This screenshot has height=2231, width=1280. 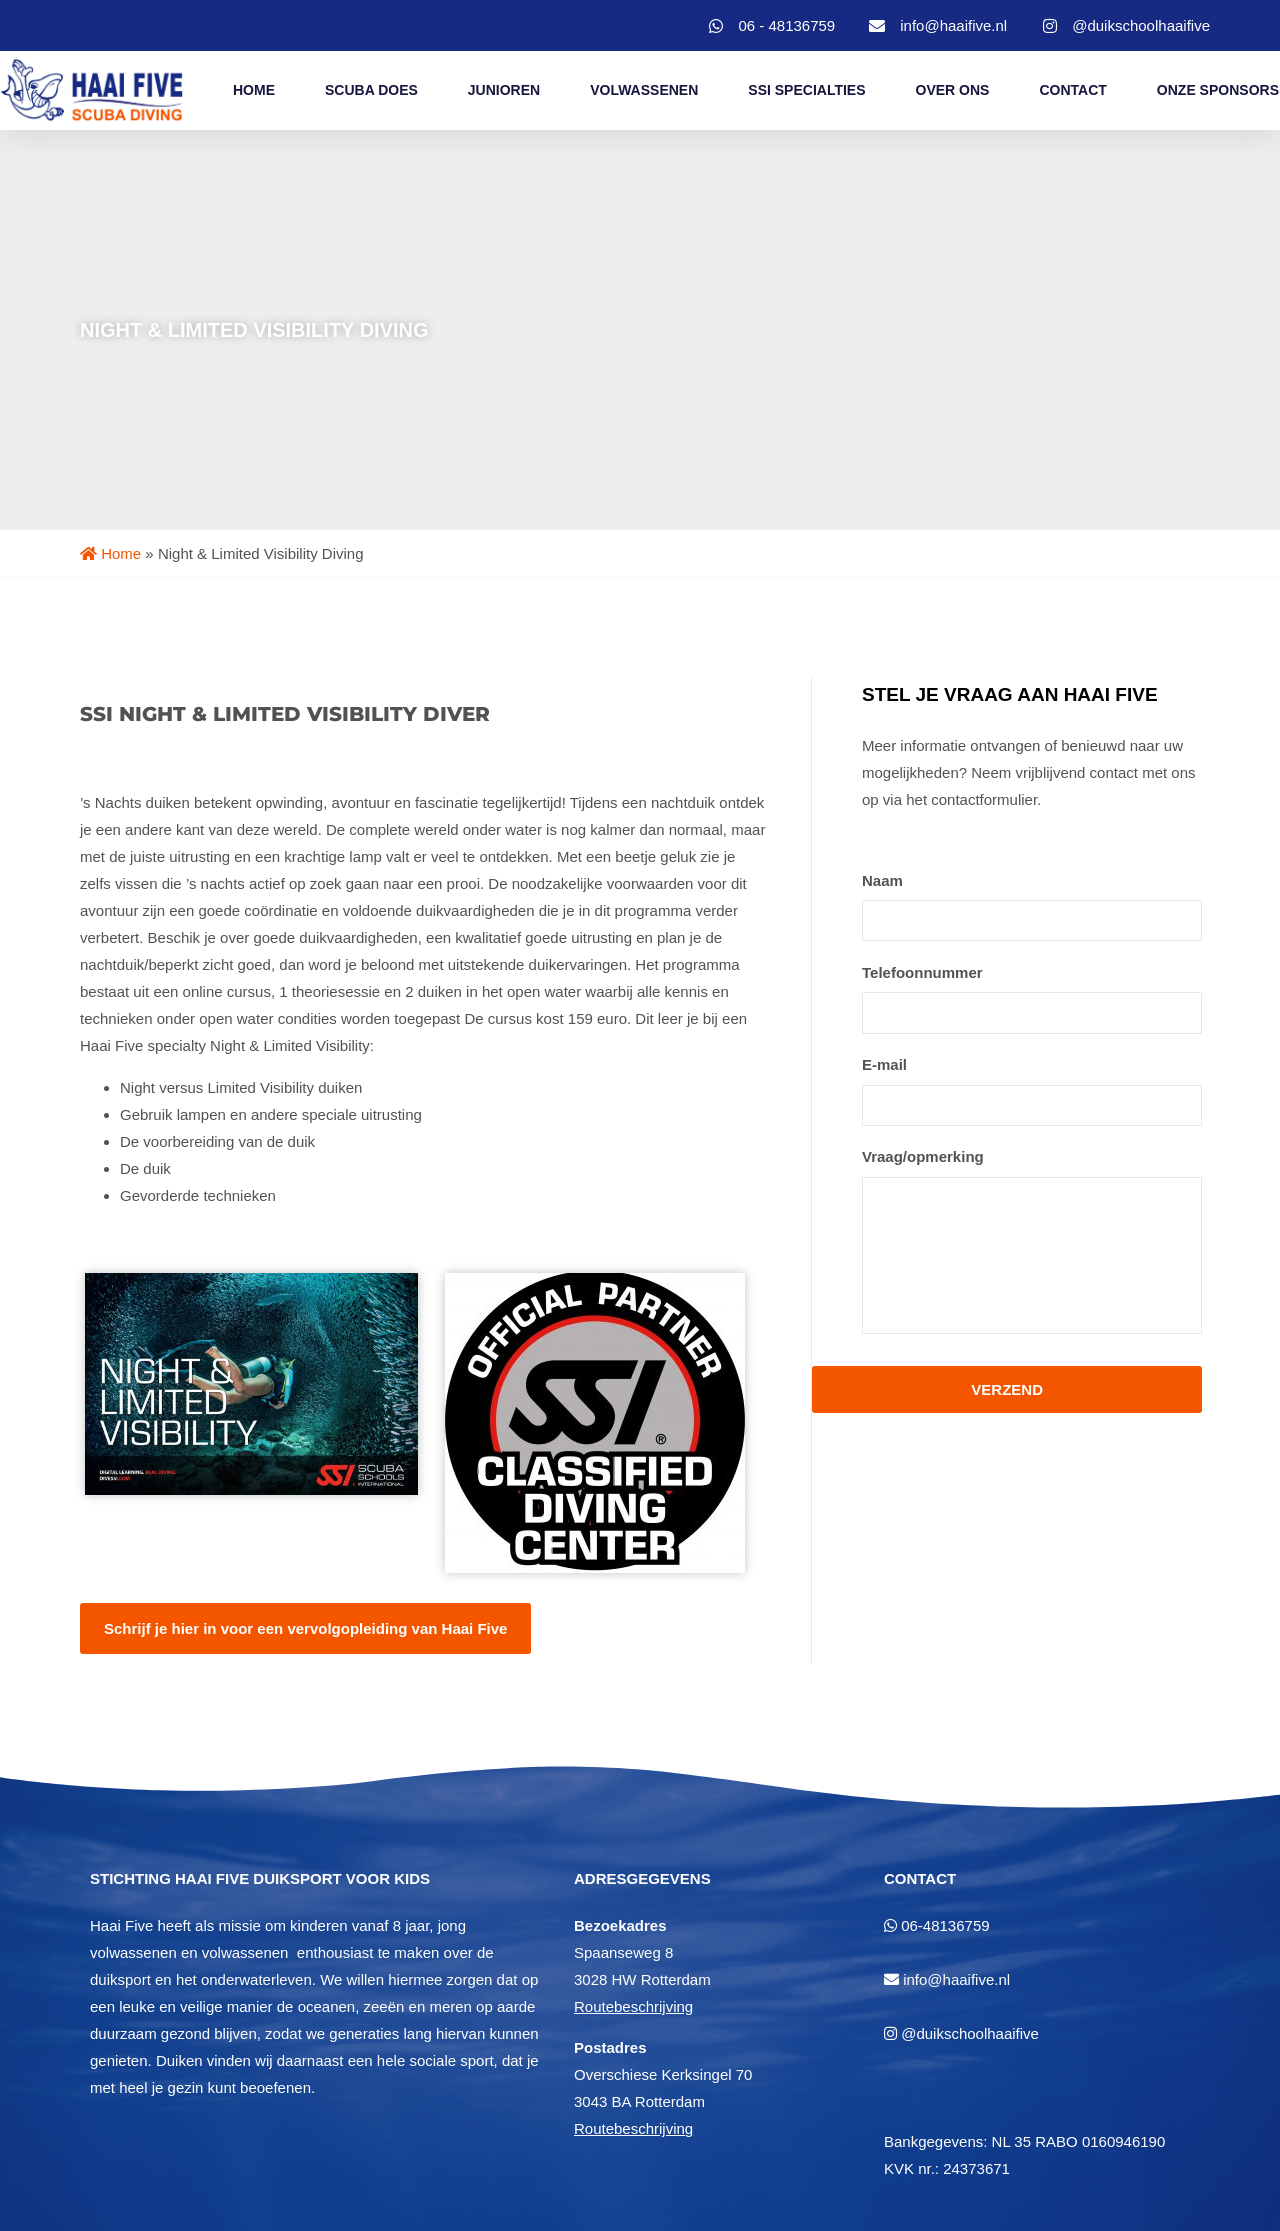 I want to click on @duikschoolhaaifive, so click(x=970, y=2033).